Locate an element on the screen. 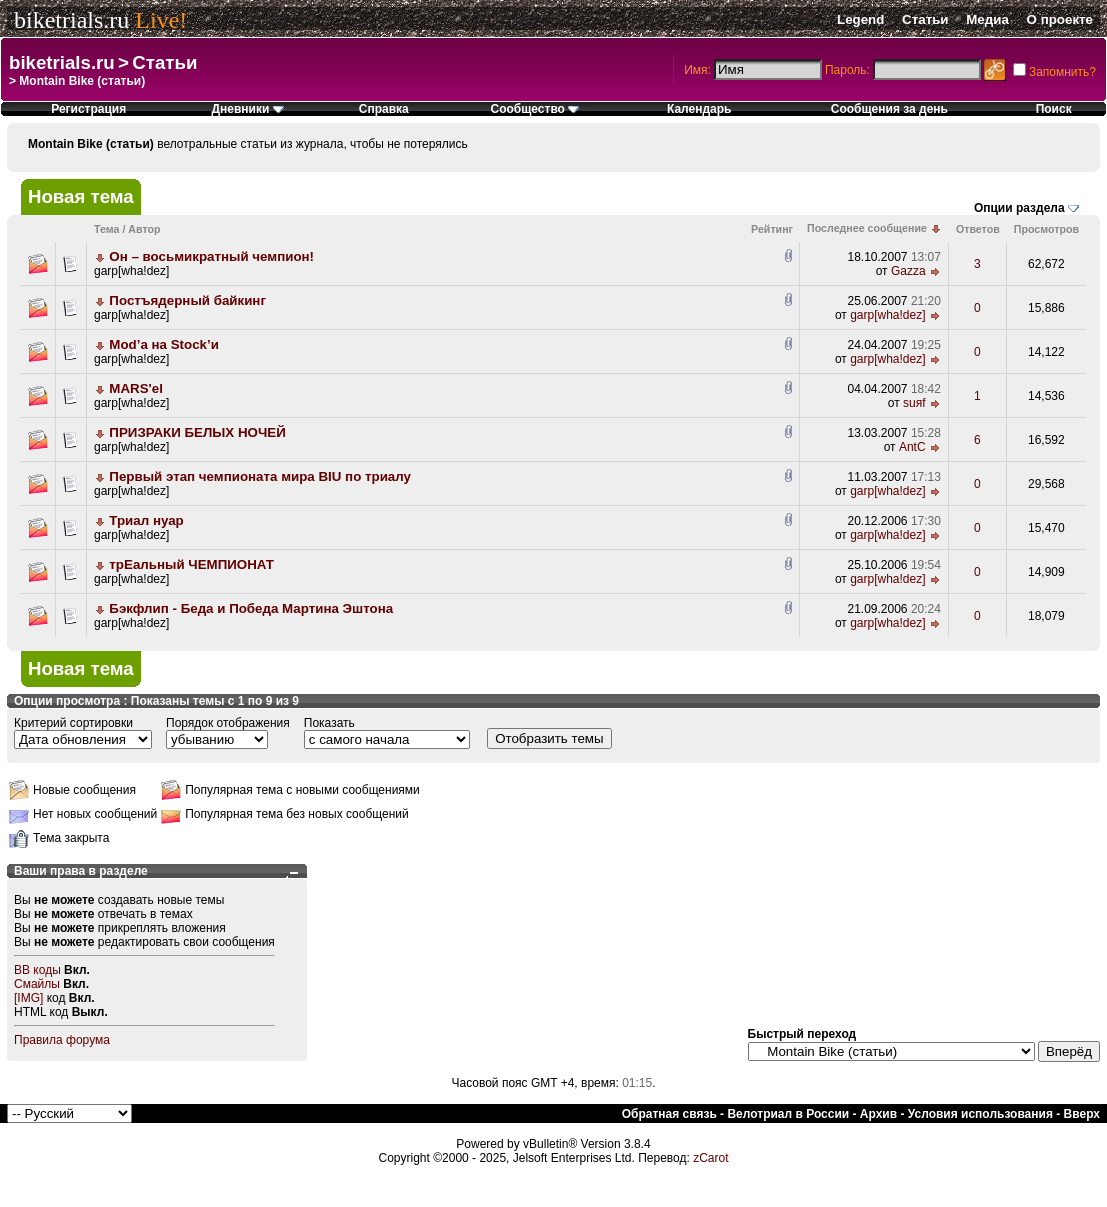 Image resolution: width=1107 pixels, height=1207 pixels. Первый этап чемпионата мира BIU по триалу is located at coordinates (260, 476).